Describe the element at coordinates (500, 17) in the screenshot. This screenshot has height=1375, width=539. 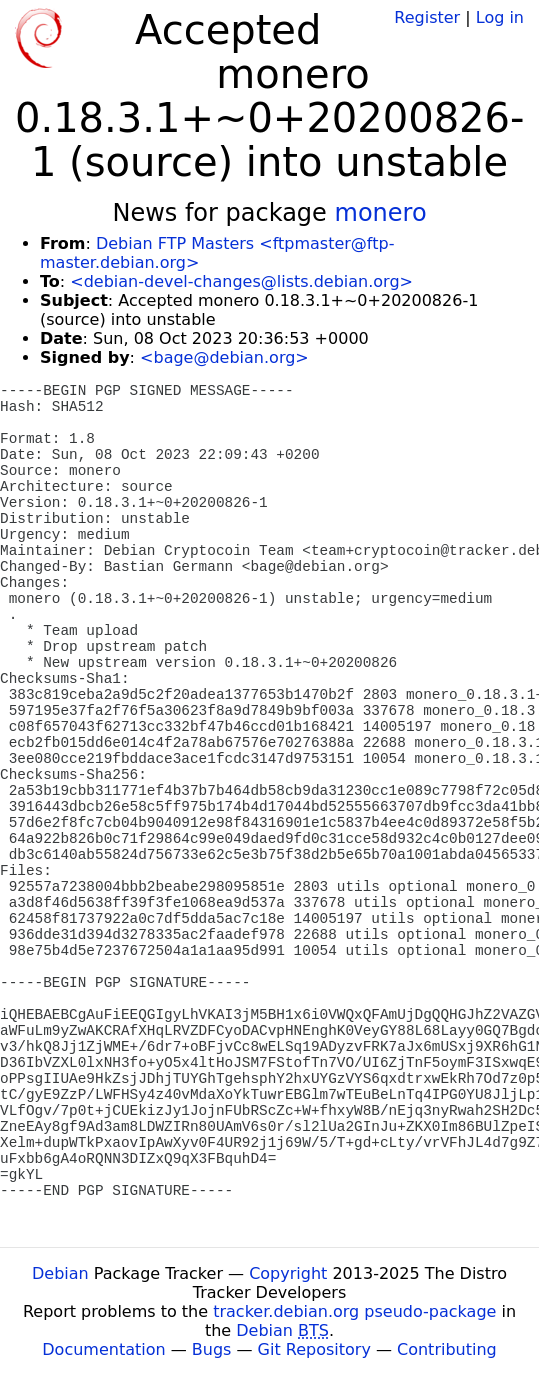
I see `Log in` at that location.